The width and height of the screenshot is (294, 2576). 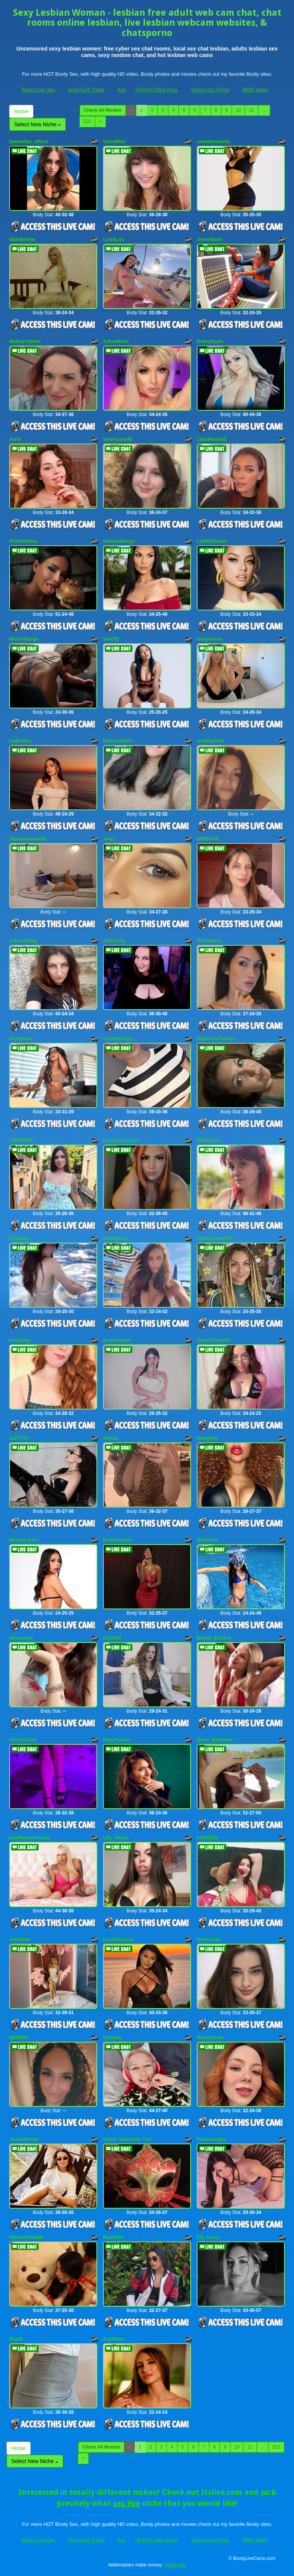 I want to click on LittleMissUkC, so click(x=212, y=439).